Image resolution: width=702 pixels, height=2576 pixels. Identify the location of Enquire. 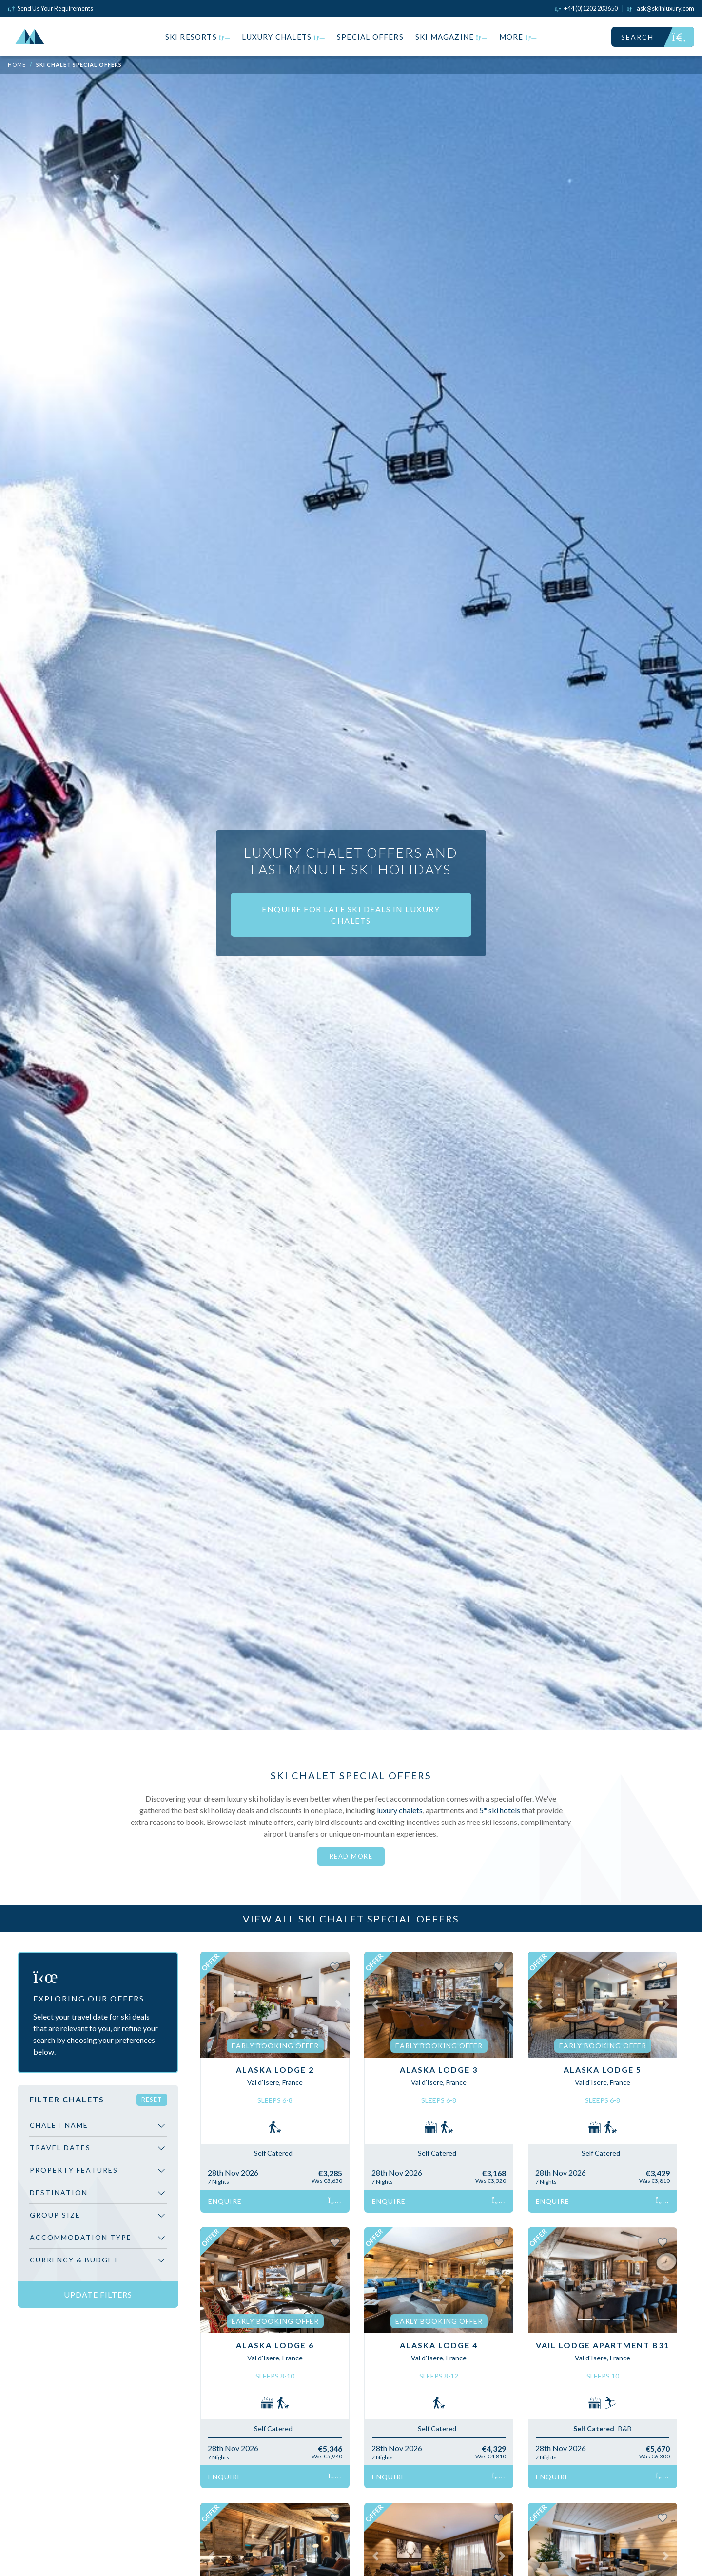
(275, 2201).